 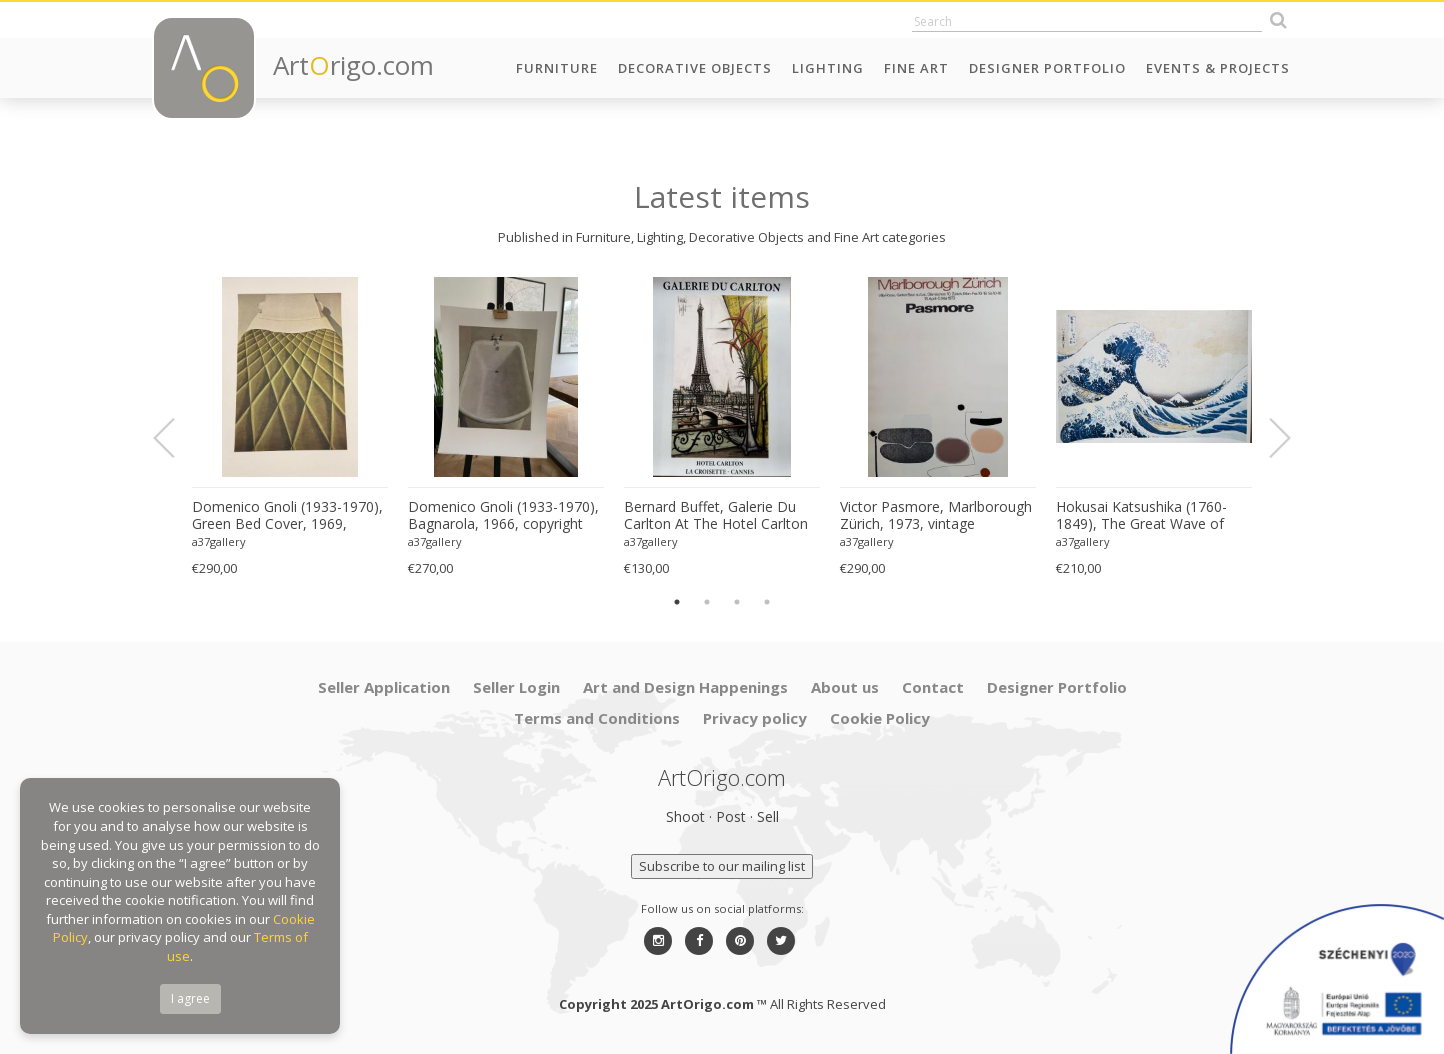 What do you see at coordinates (828, 68) in the screenshot?
I see `Lighting` at bounding box center [828, 68].